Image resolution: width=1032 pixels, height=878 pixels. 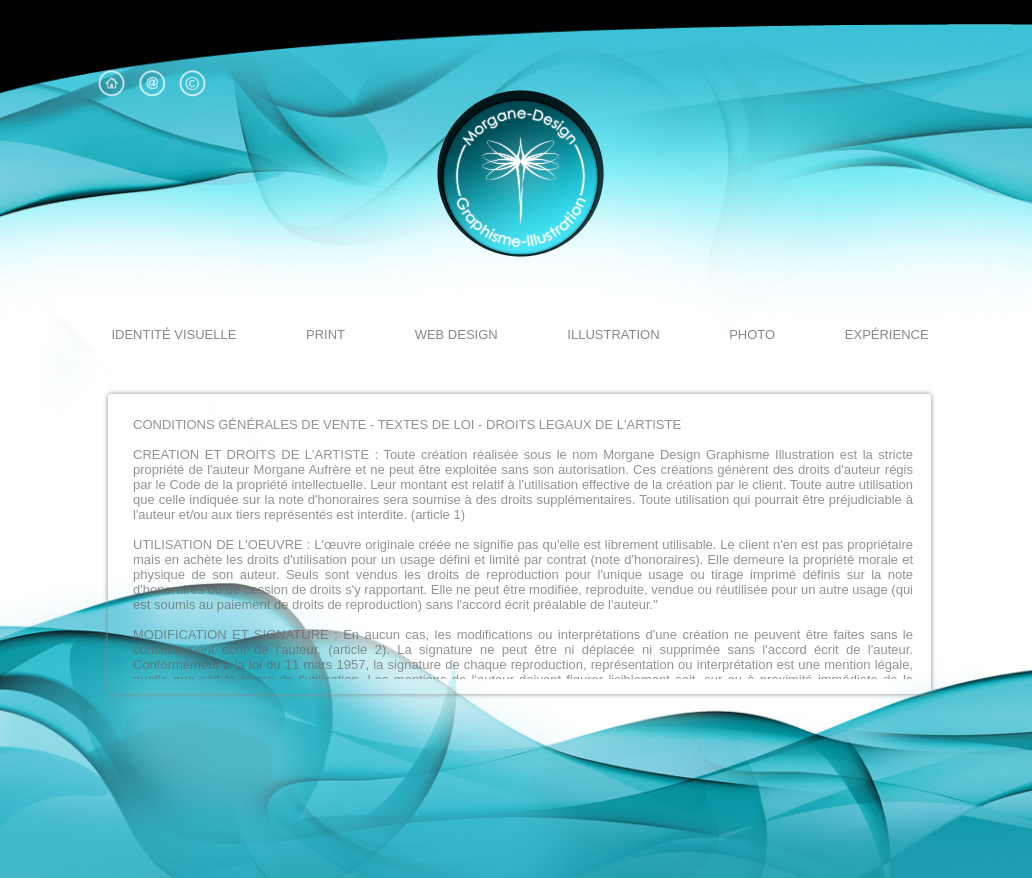 I want to click on Web design, so click(x=456, y=334).